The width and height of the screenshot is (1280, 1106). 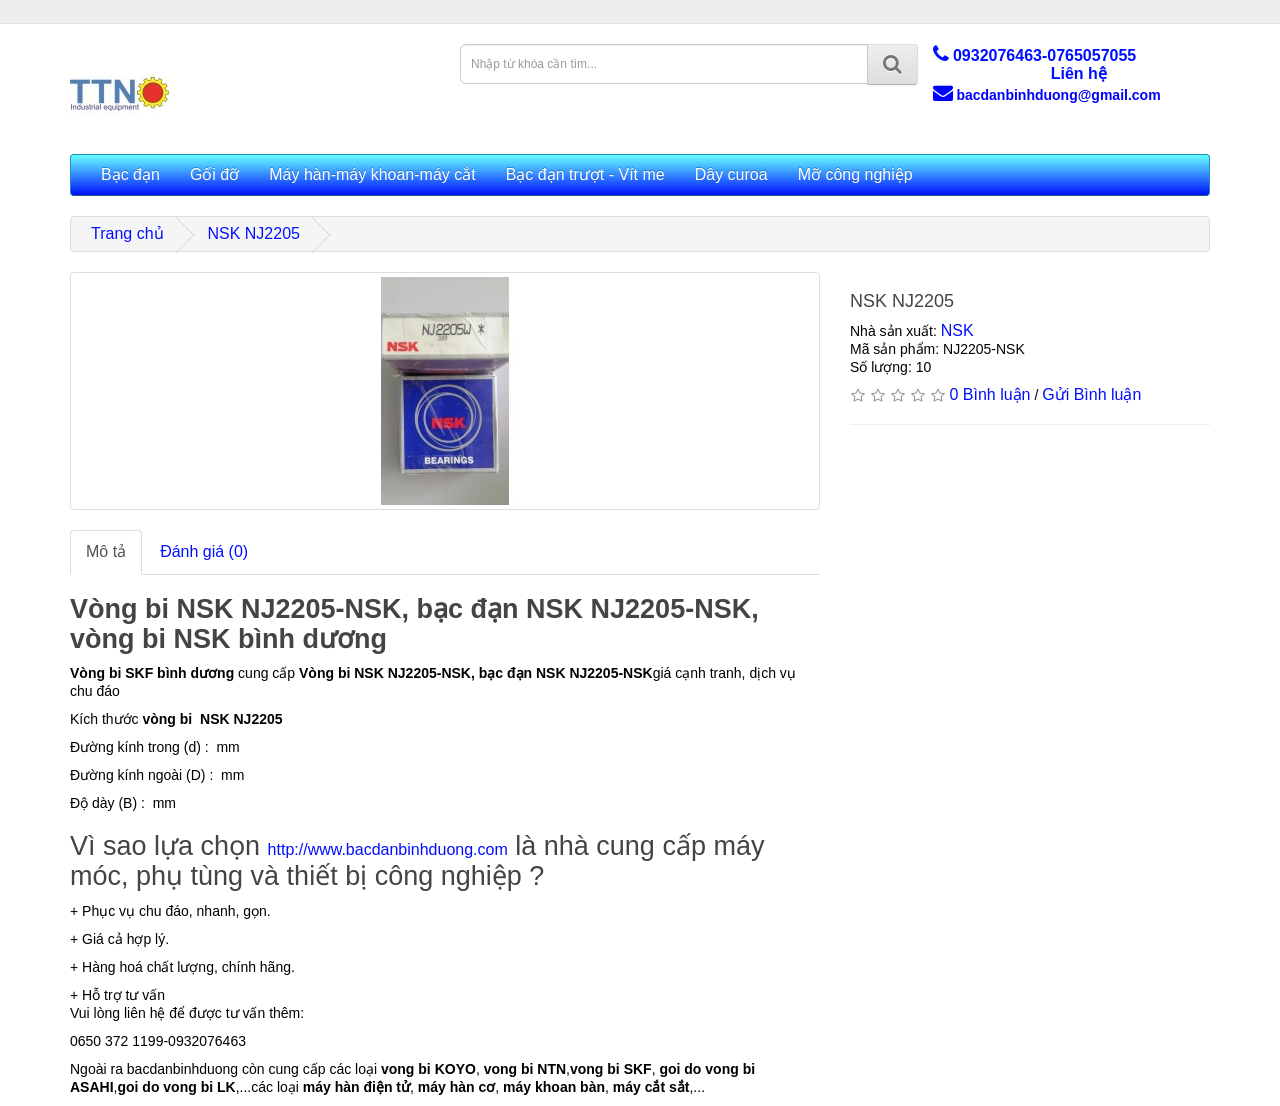 I want to click on Gối đỡ, so click(x=214, y=174).